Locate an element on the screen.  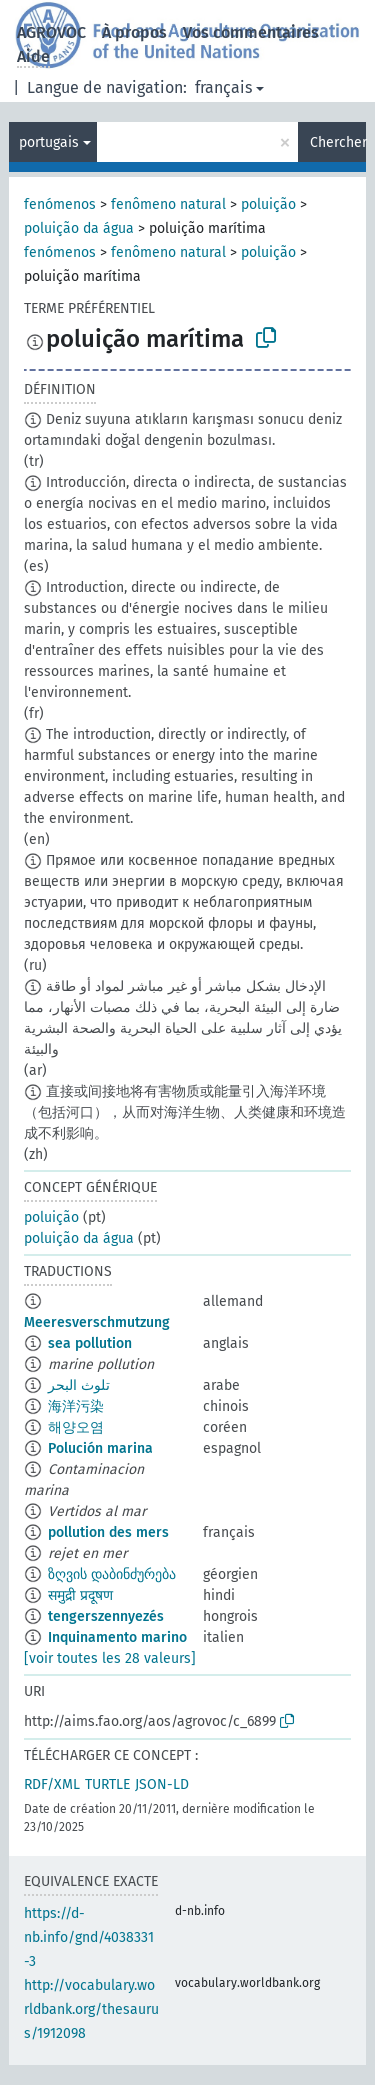
https://d-nb.info/gnd/4038331-3 is located at coordinates (89, 1937).